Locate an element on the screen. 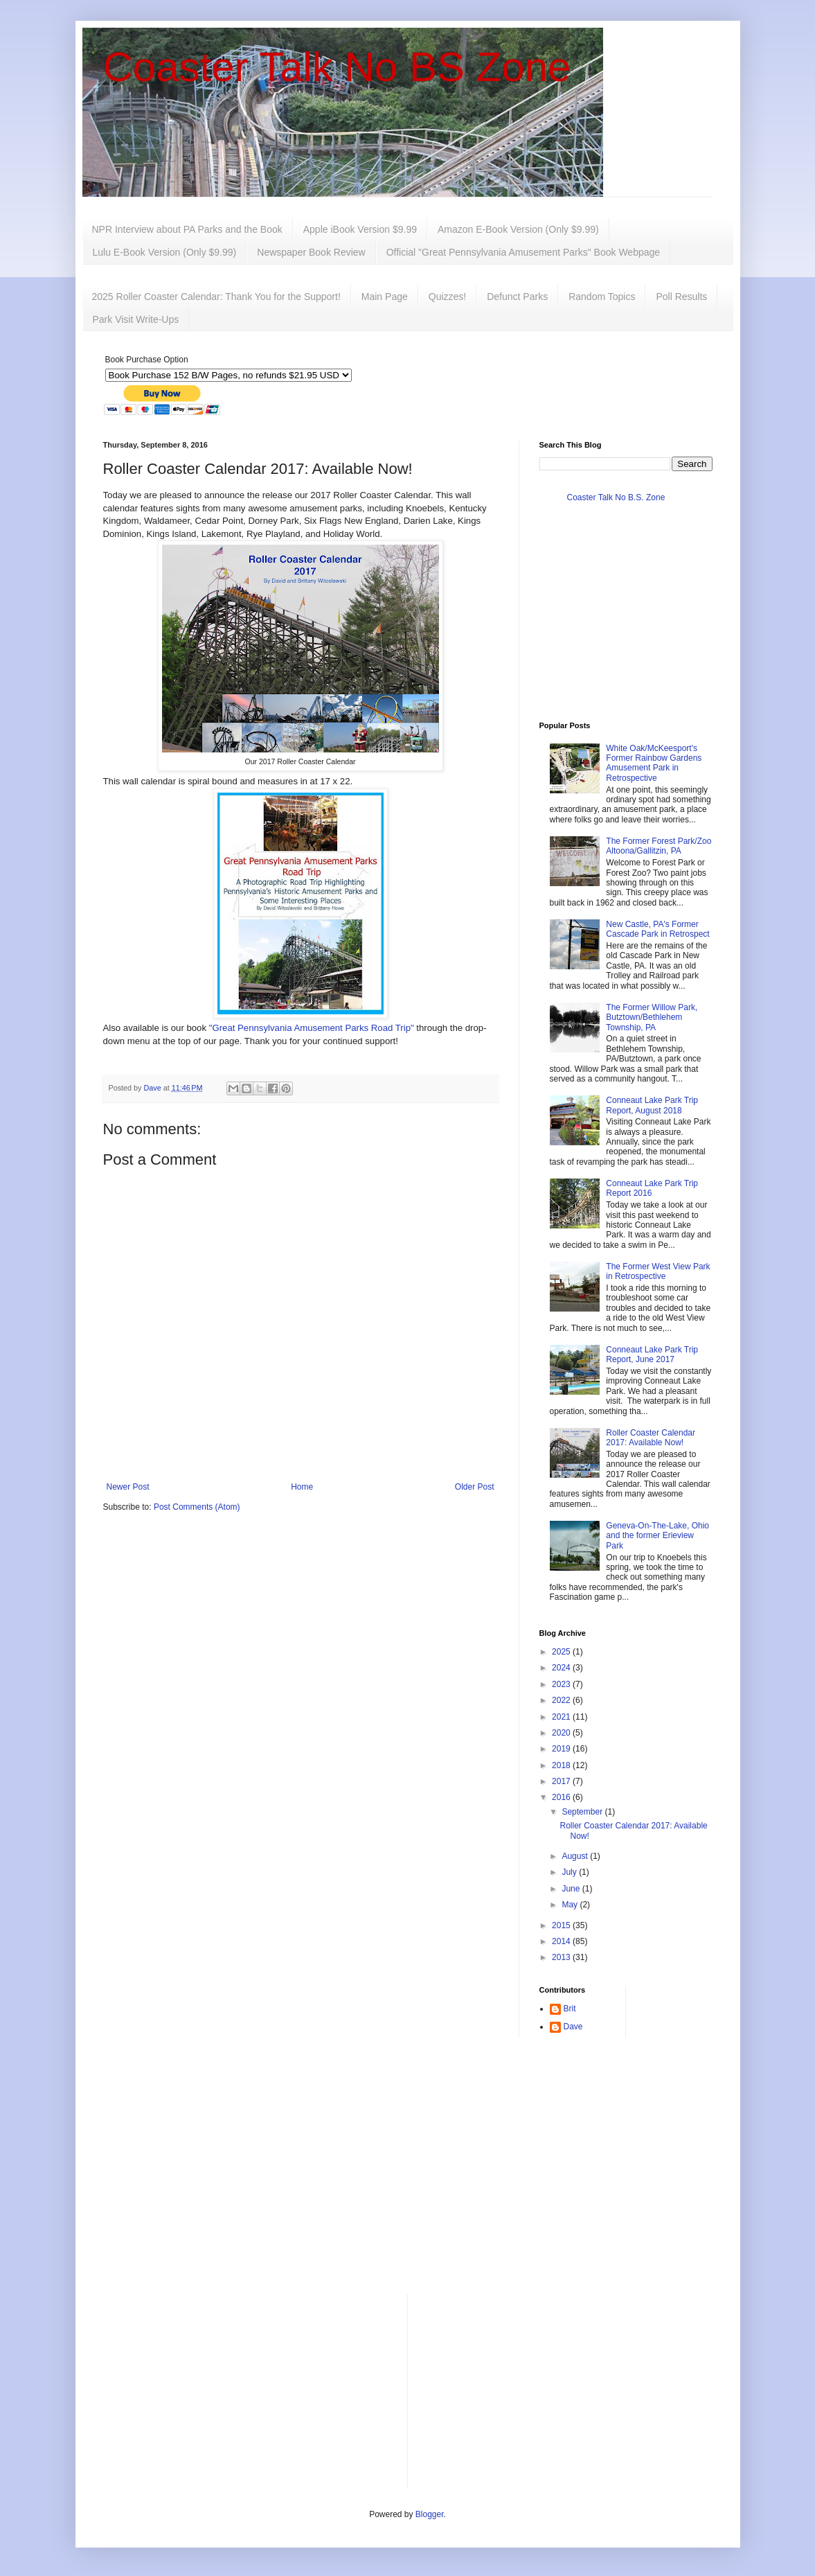  Brit is located at coordinates (570, 2008).